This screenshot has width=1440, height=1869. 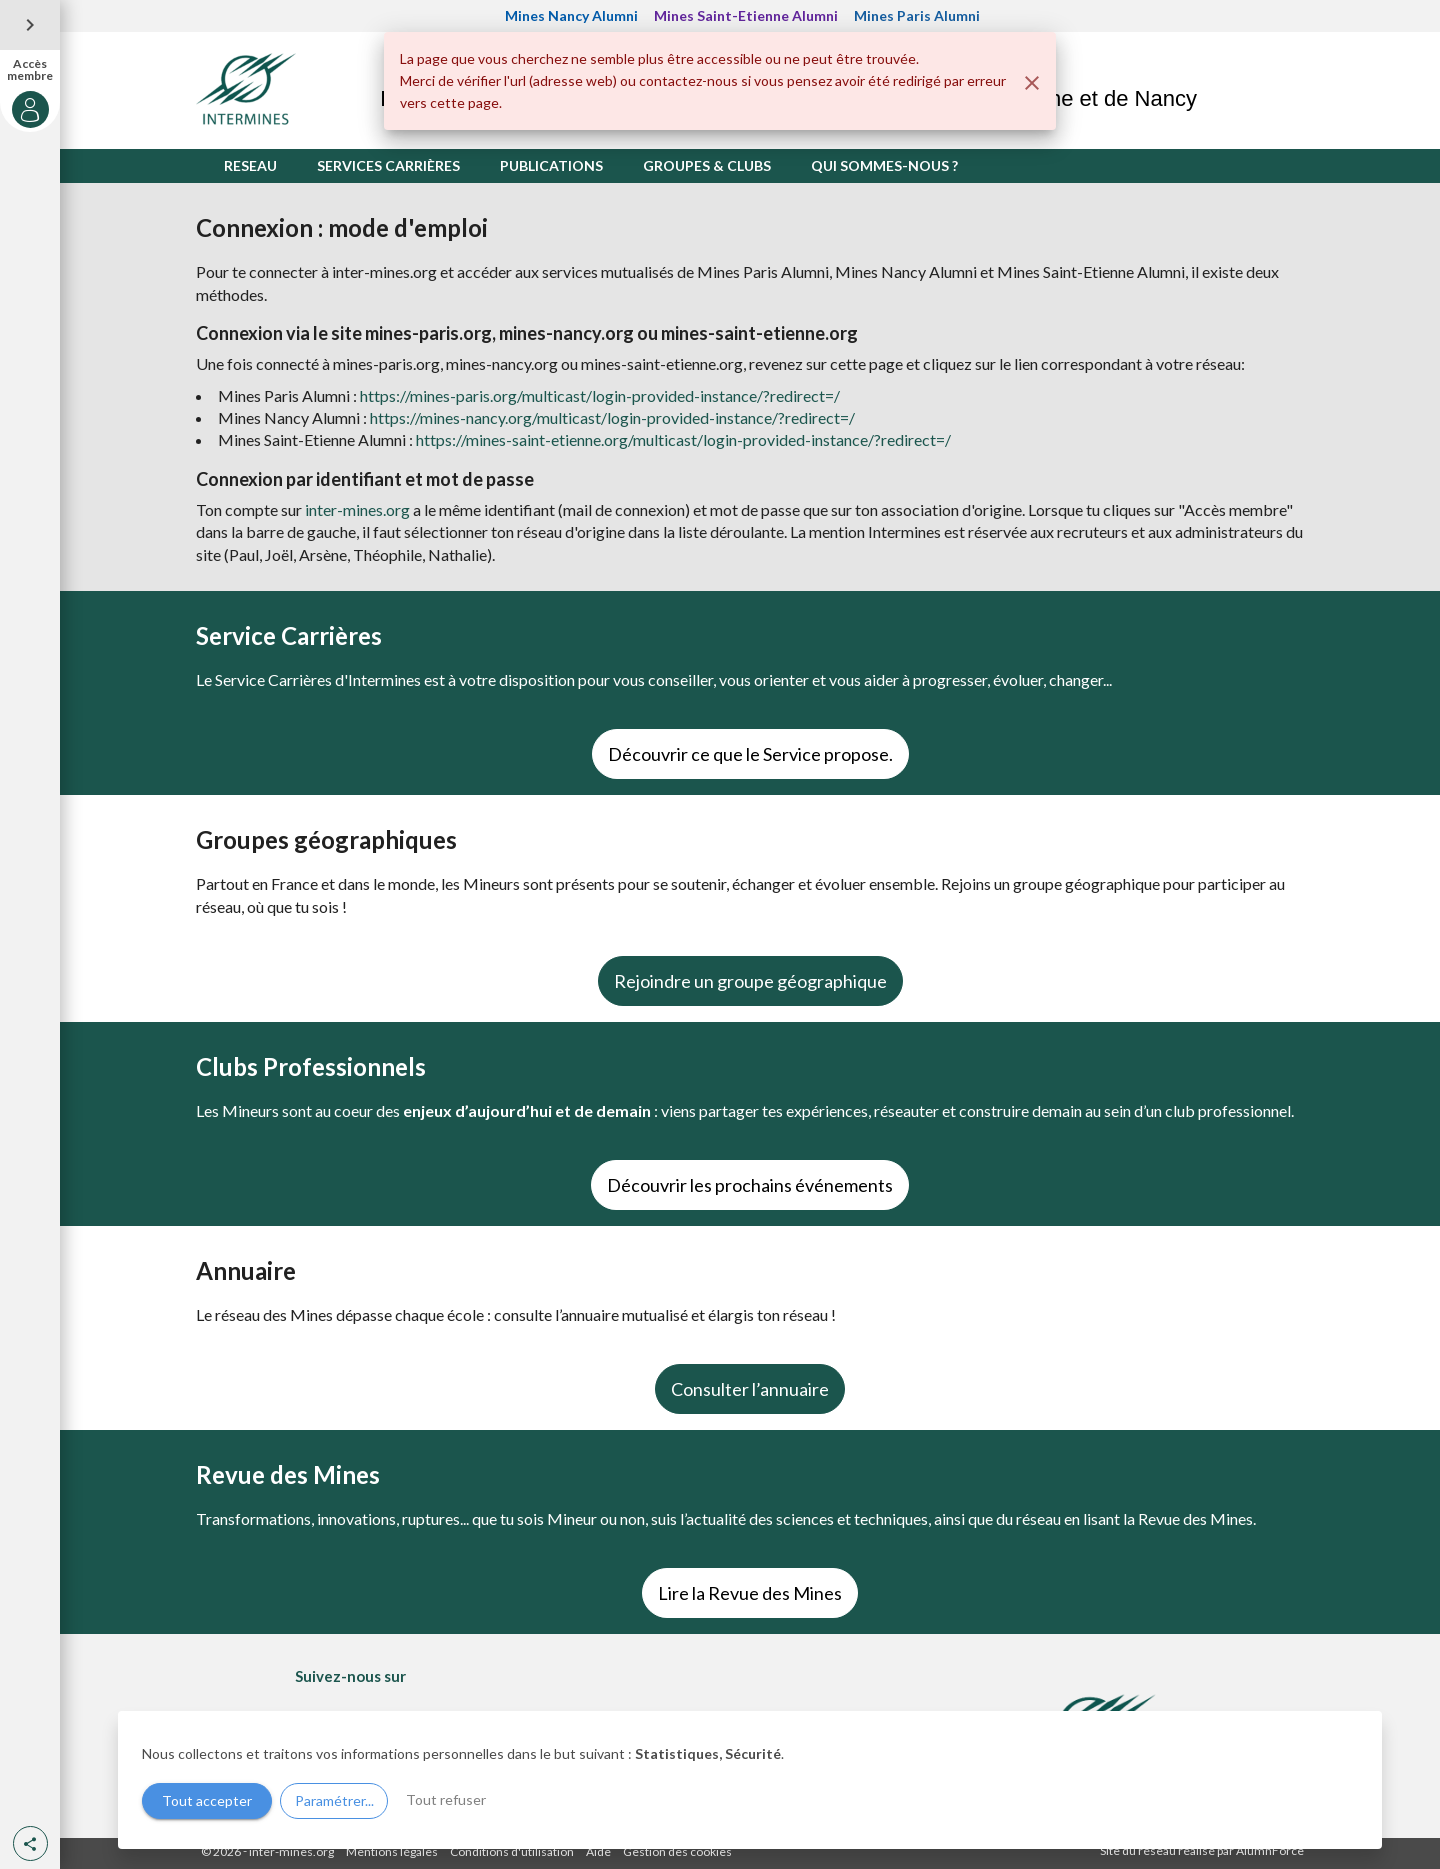 I want to click on Rejoindre un groupe géographique, so click(x=750, y=981).